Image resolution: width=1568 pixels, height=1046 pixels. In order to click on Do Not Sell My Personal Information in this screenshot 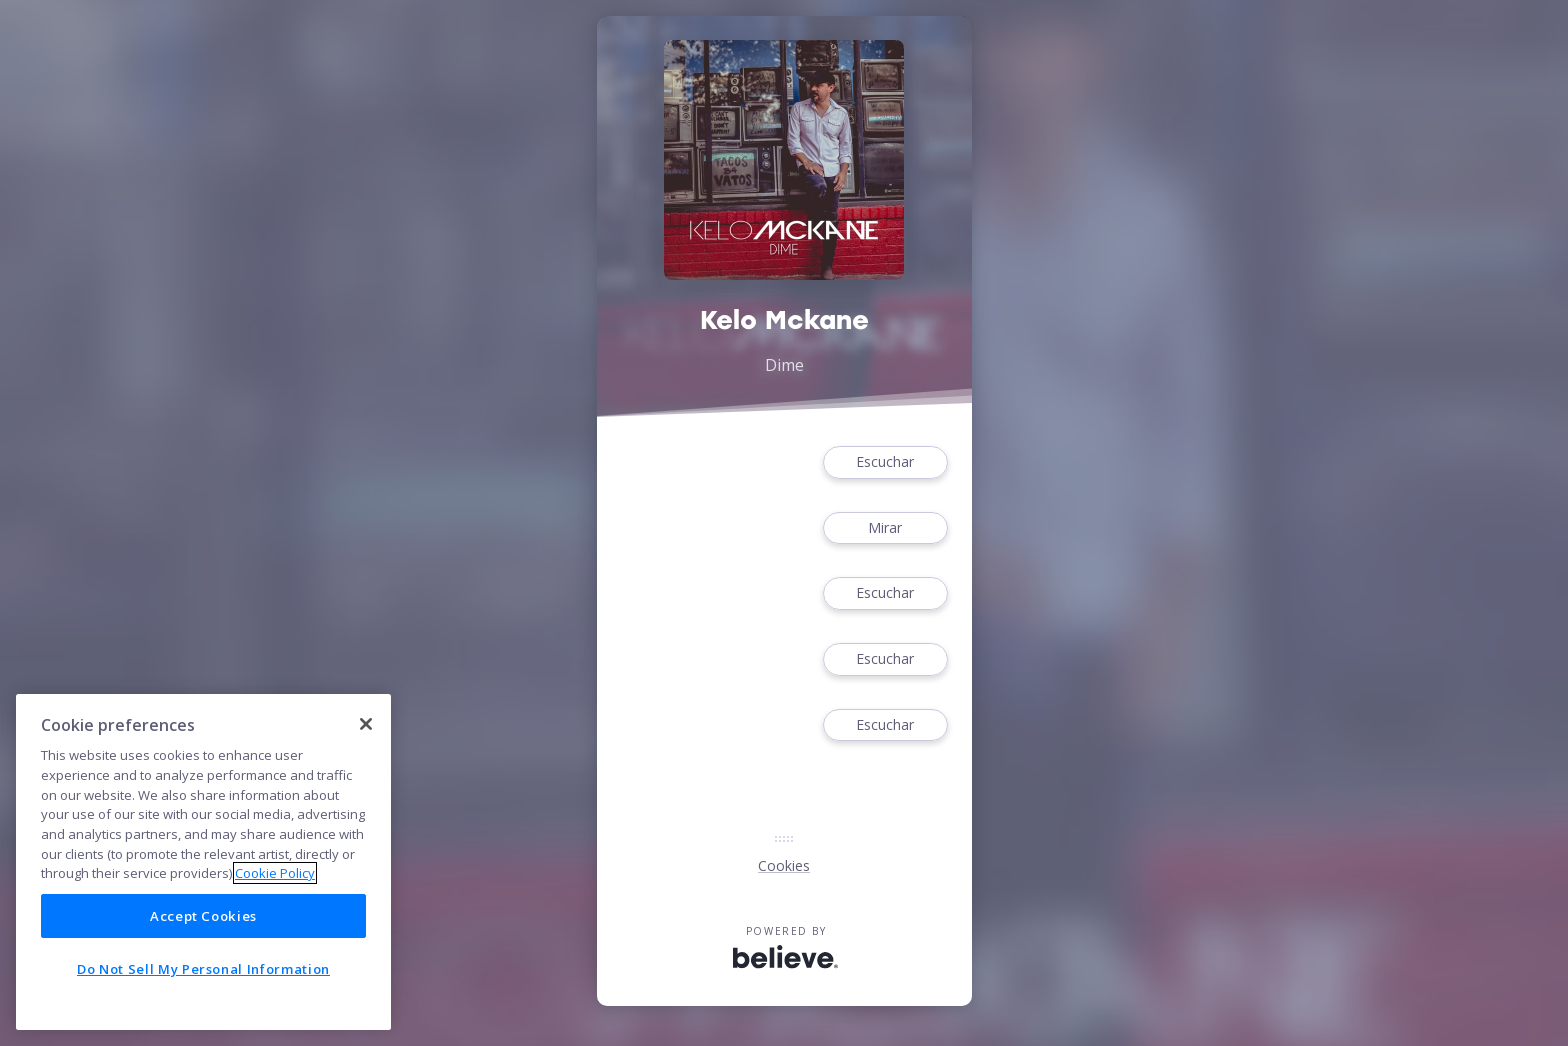, I will do `click(203, 969)`.